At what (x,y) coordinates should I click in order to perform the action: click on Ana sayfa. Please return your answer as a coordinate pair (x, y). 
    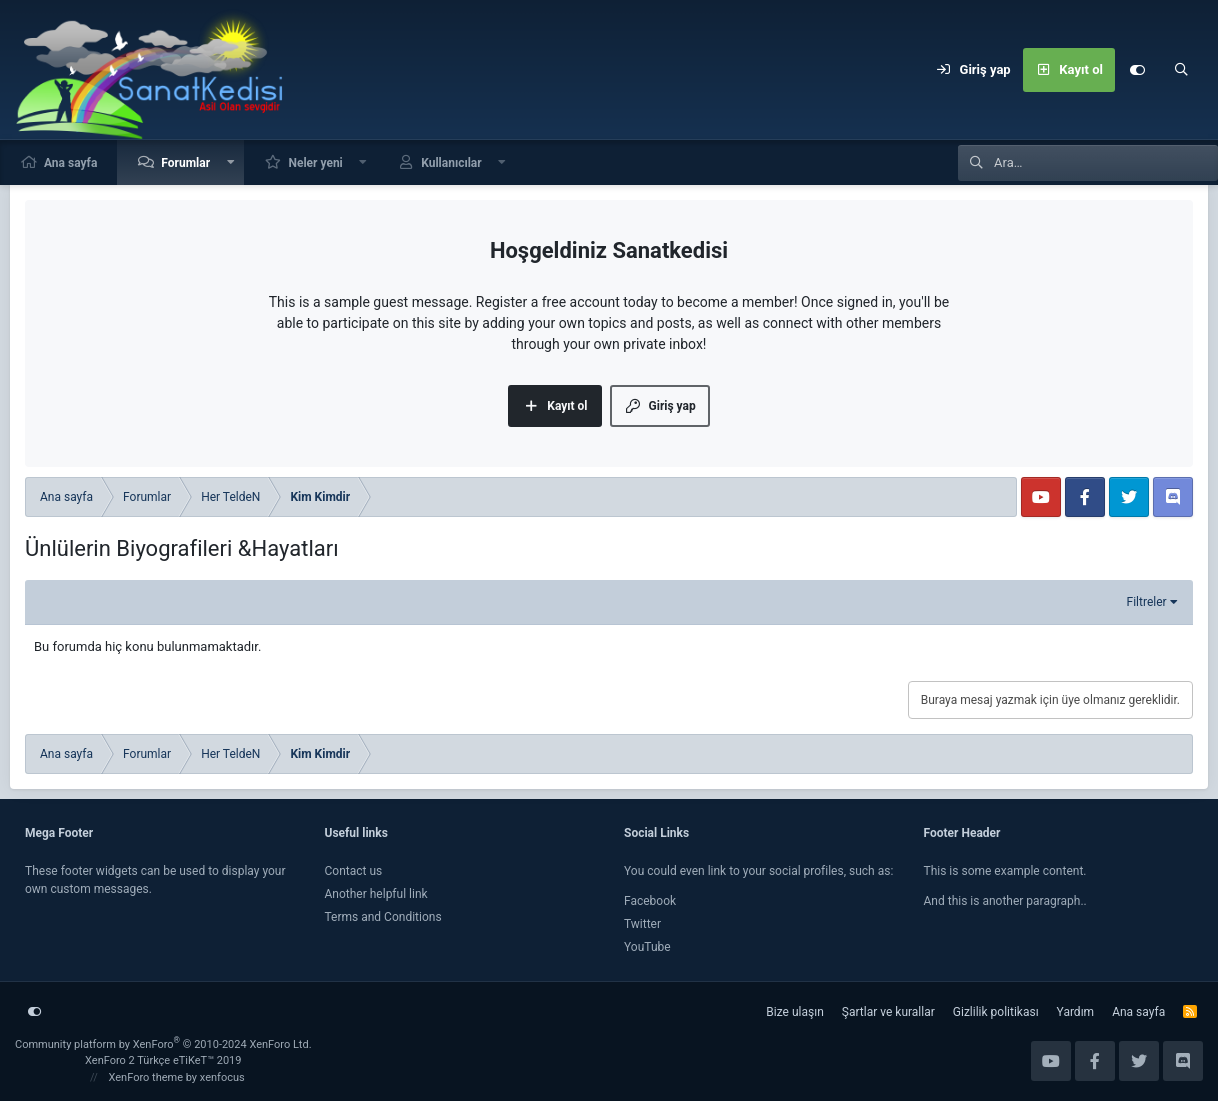
    Looking at the image, I should click on (70, 163).